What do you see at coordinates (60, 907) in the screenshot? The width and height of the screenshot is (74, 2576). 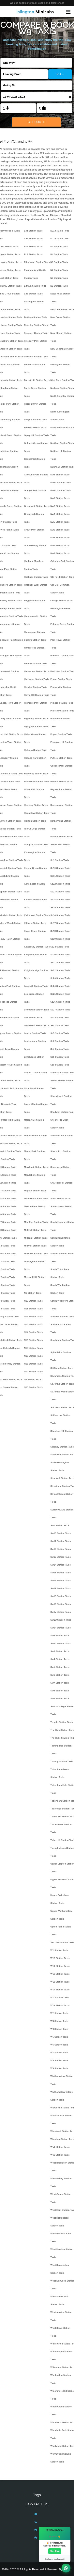 I see `Se15 Station Taxis` at bounding box center [60, 907].